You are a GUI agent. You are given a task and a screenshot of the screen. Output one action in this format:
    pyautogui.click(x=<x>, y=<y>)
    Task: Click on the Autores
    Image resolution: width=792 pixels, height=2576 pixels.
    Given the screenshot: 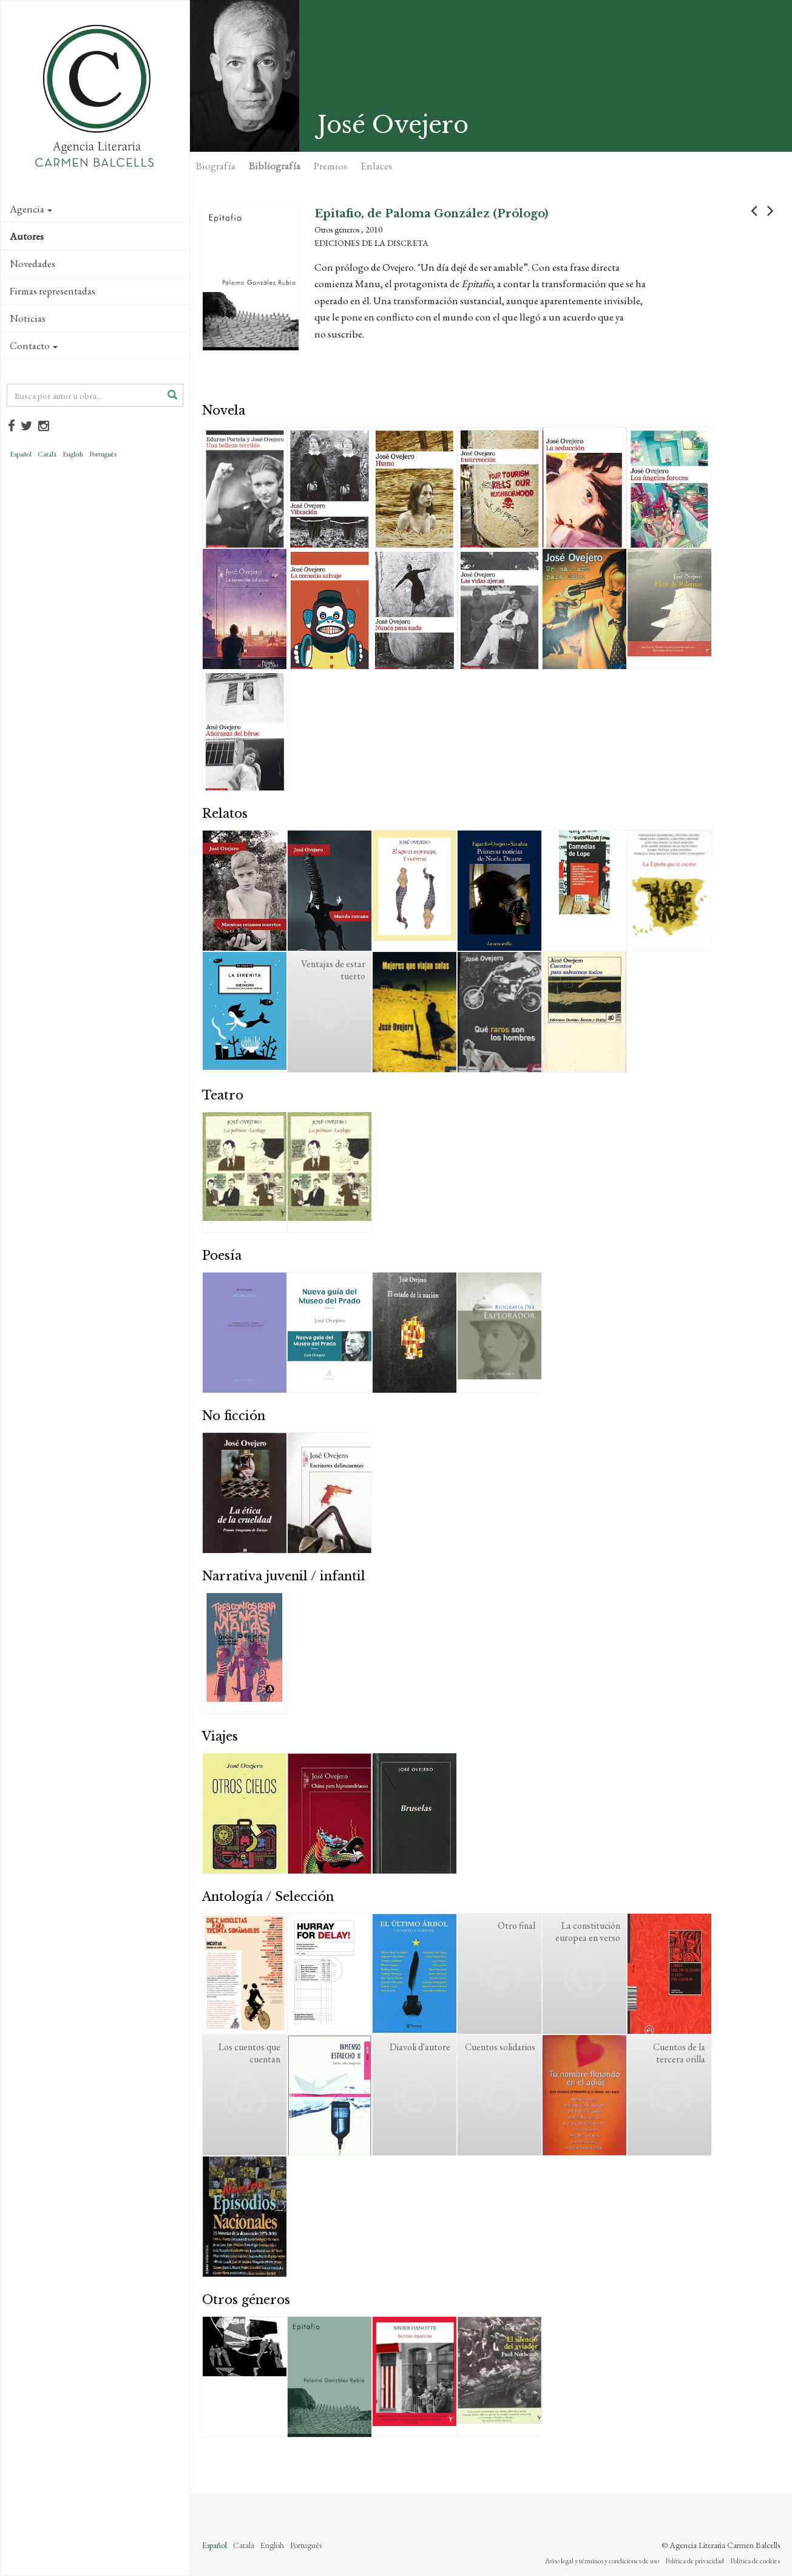 What is the action you would take?
    pyautogui.click(x=27, y=236)
    